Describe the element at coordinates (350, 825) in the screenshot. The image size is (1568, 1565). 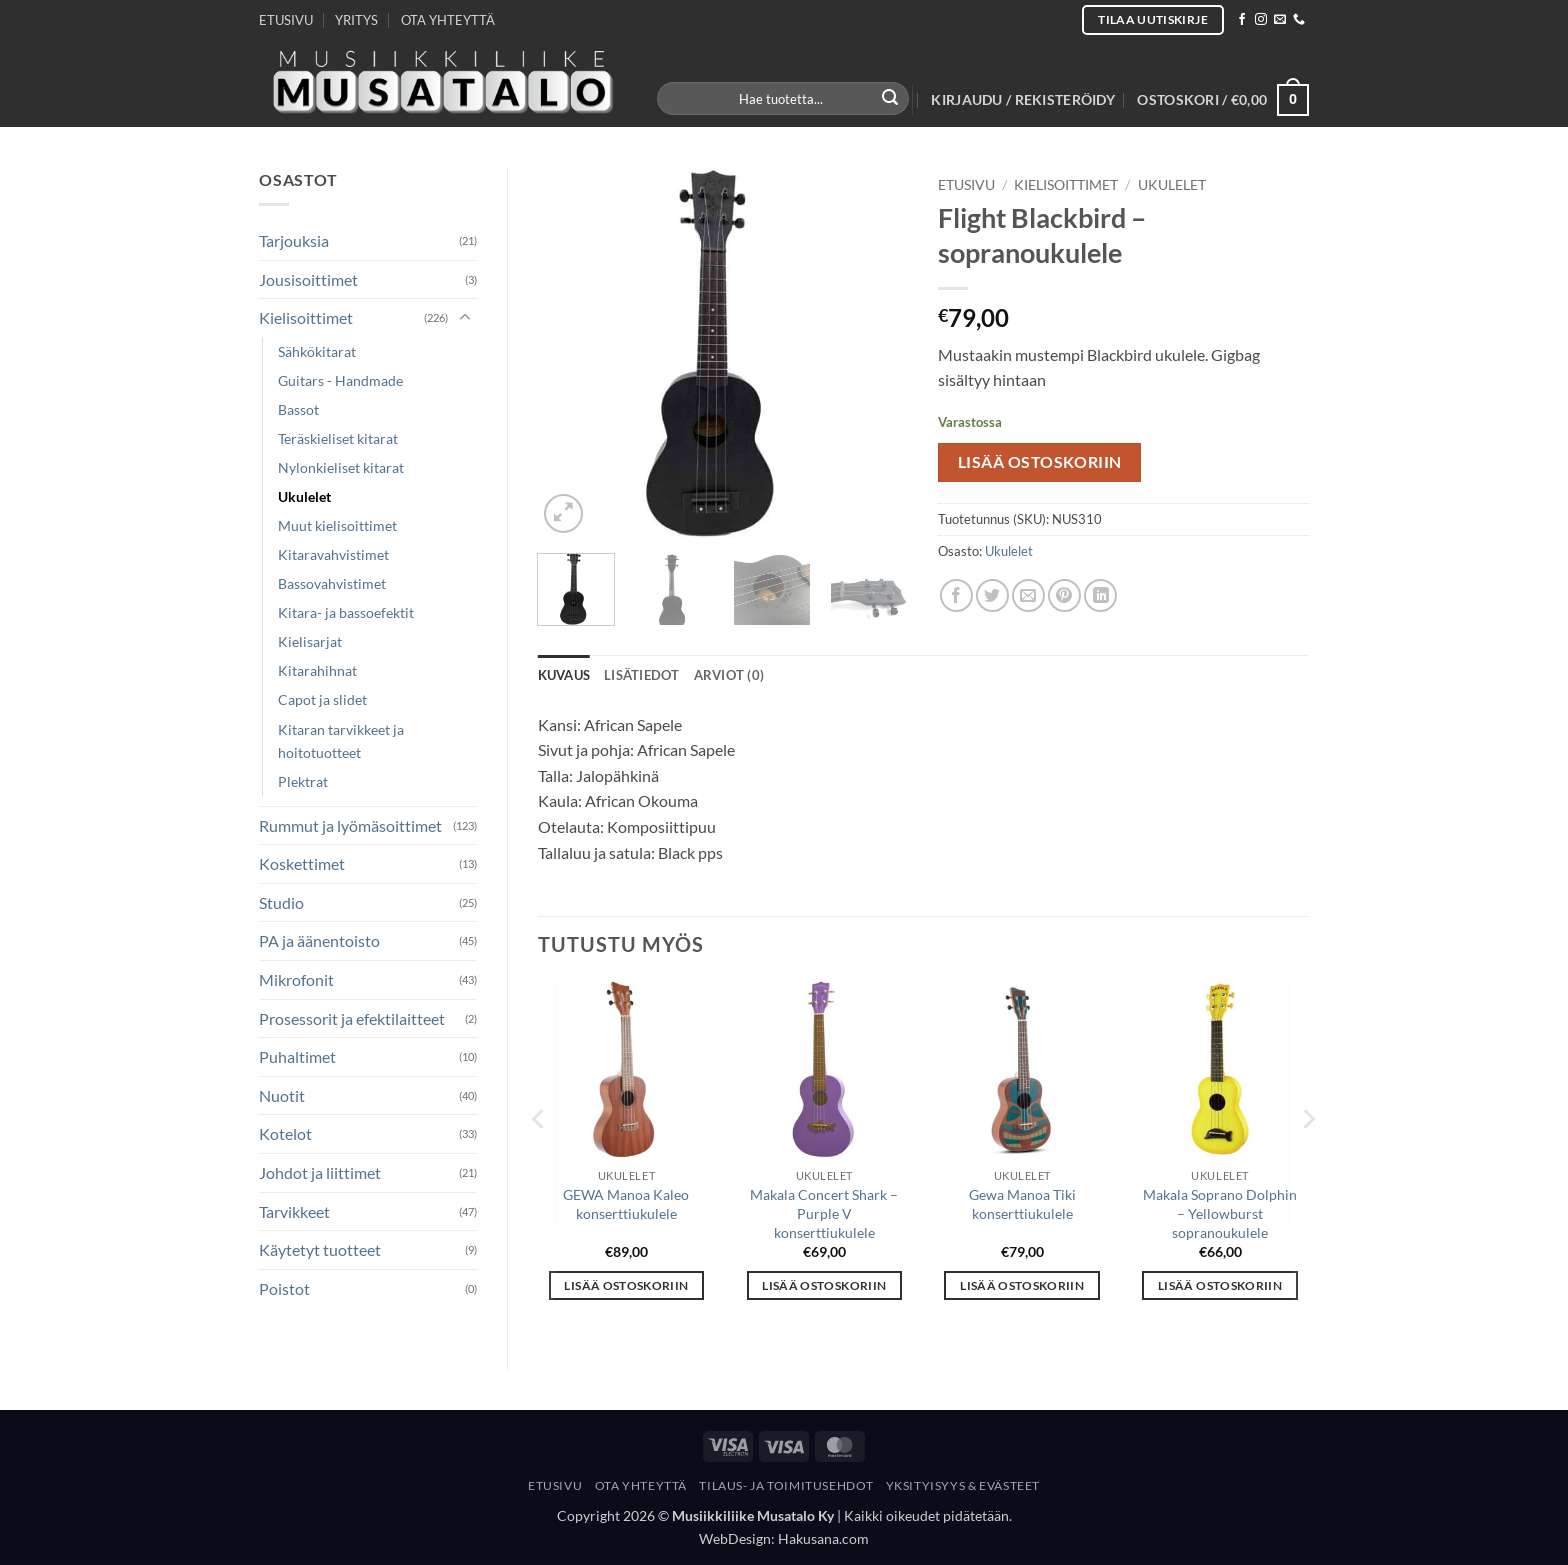
I see `Rummut ja lyömäsoittimet` at that location.